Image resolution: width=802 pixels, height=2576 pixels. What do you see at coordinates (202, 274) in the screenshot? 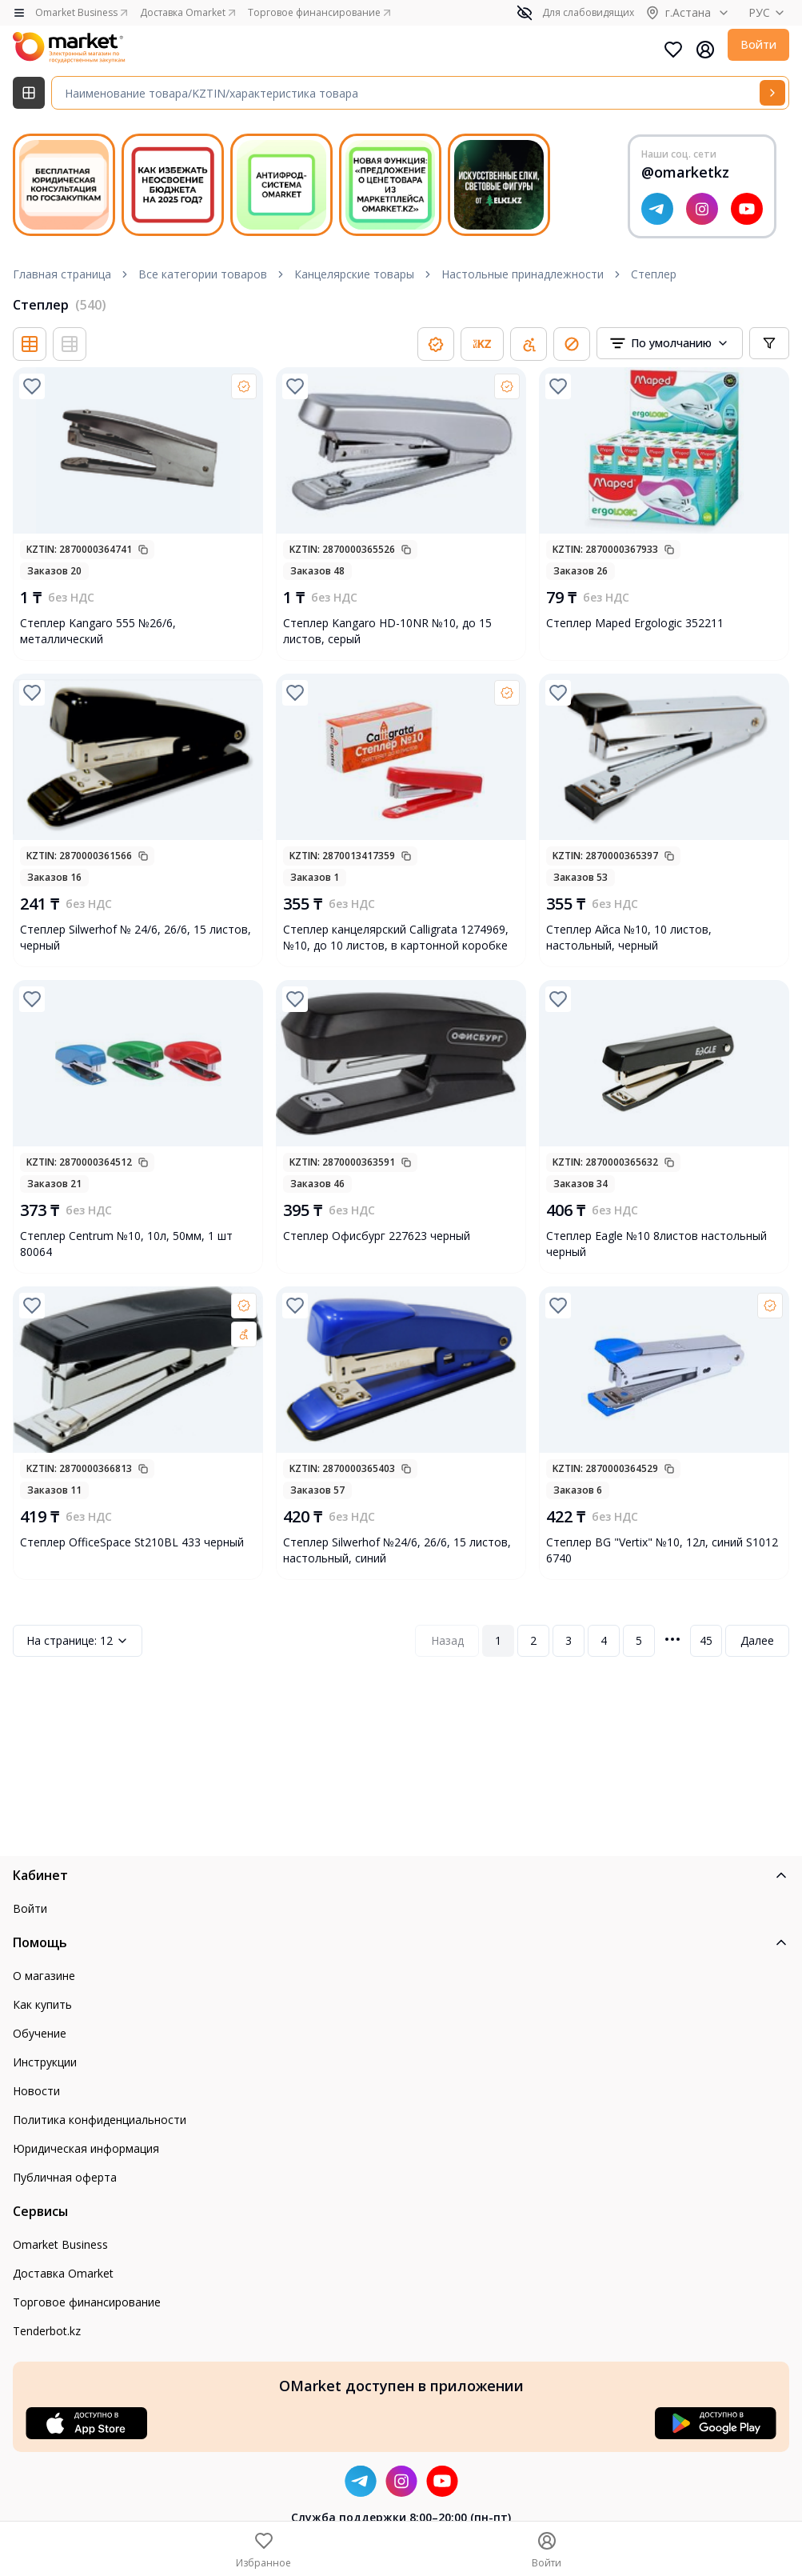
I see `Все категории товаров` at bounding box center [202, 274].